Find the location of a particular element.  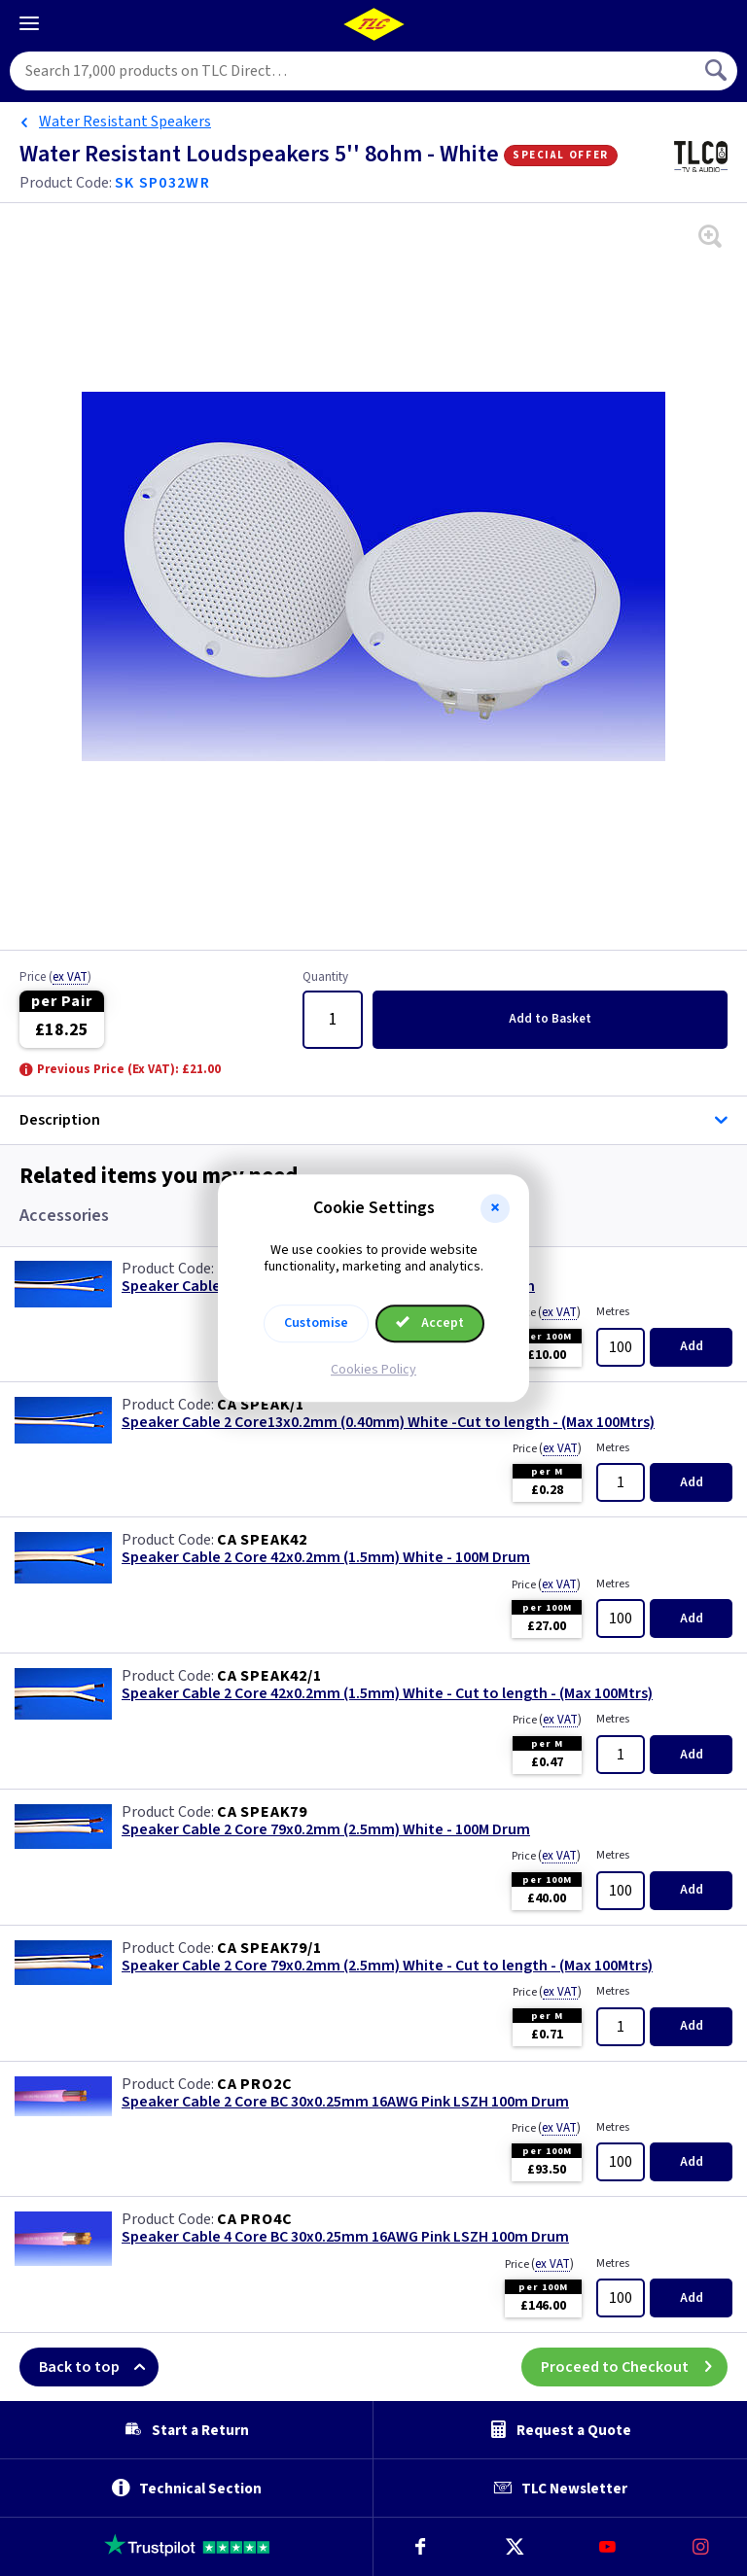

CA SPEAK79 is located at coordinates (262, 1812).